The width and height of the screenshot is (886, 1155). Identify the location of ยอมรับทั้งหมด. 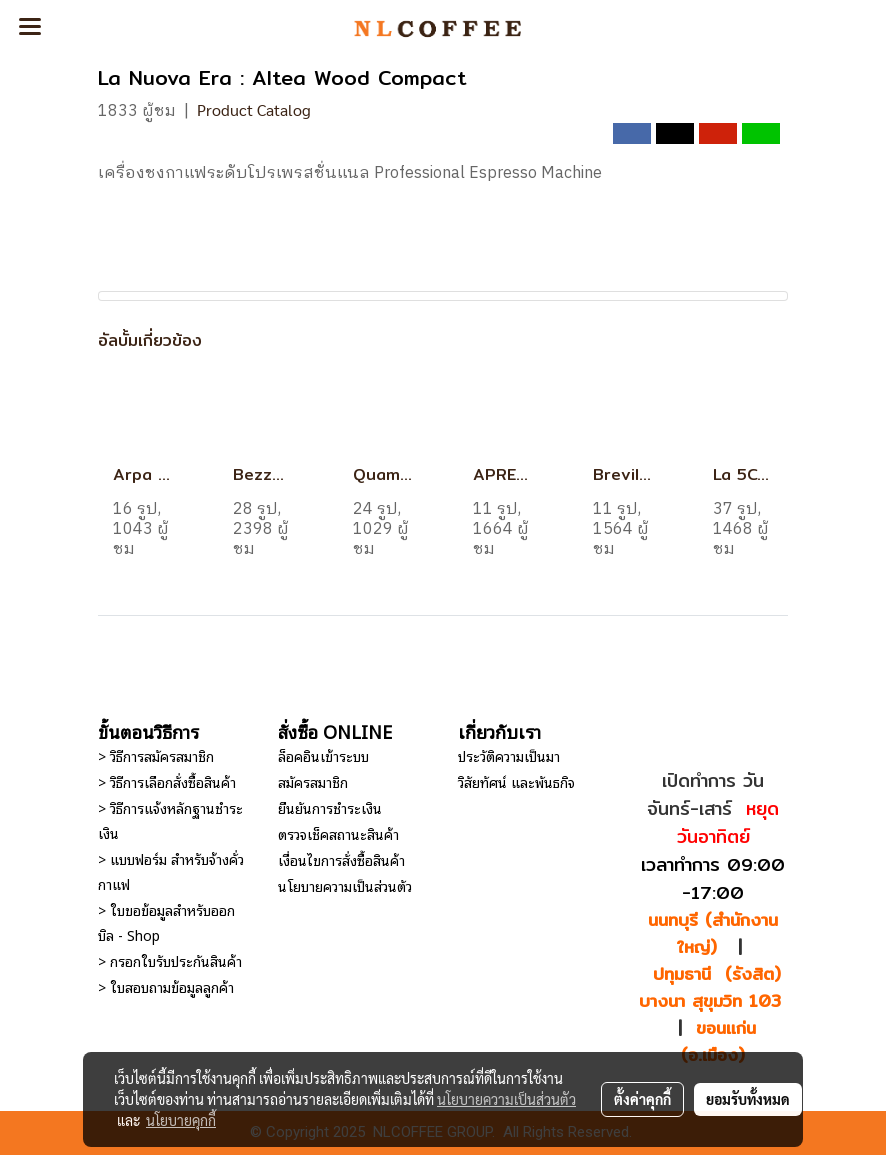
(748, 1099).